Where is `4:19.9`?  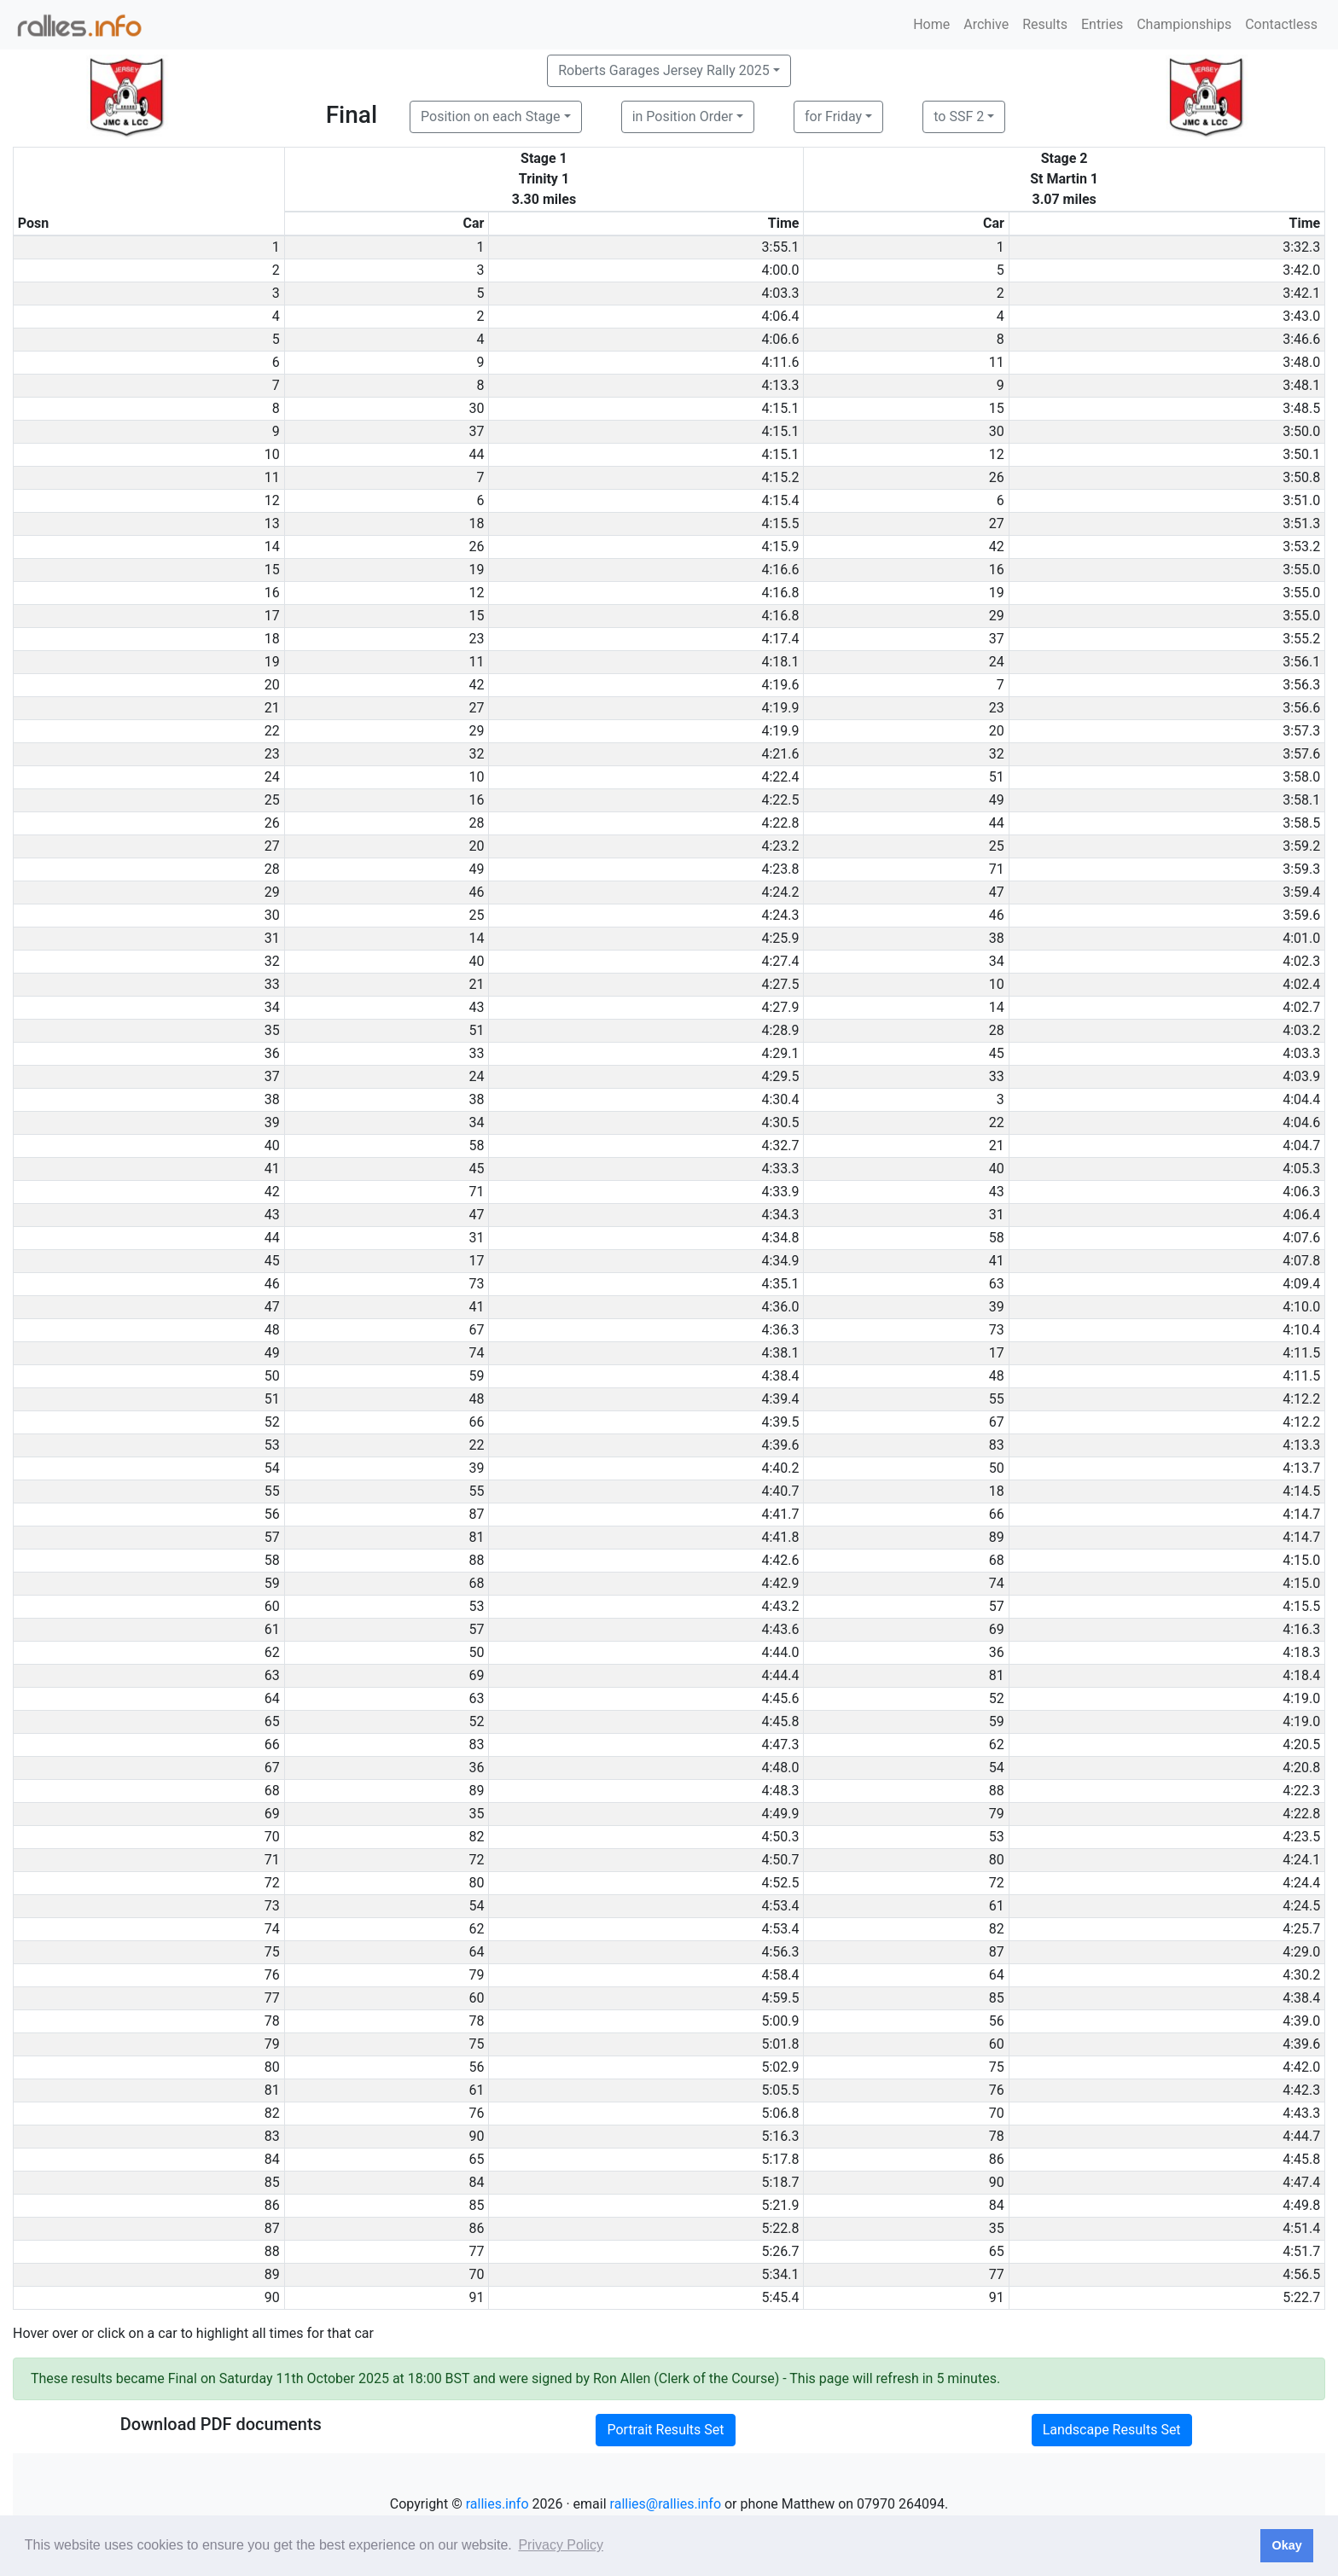
4:19.9 is located at coordinates (780, 708).